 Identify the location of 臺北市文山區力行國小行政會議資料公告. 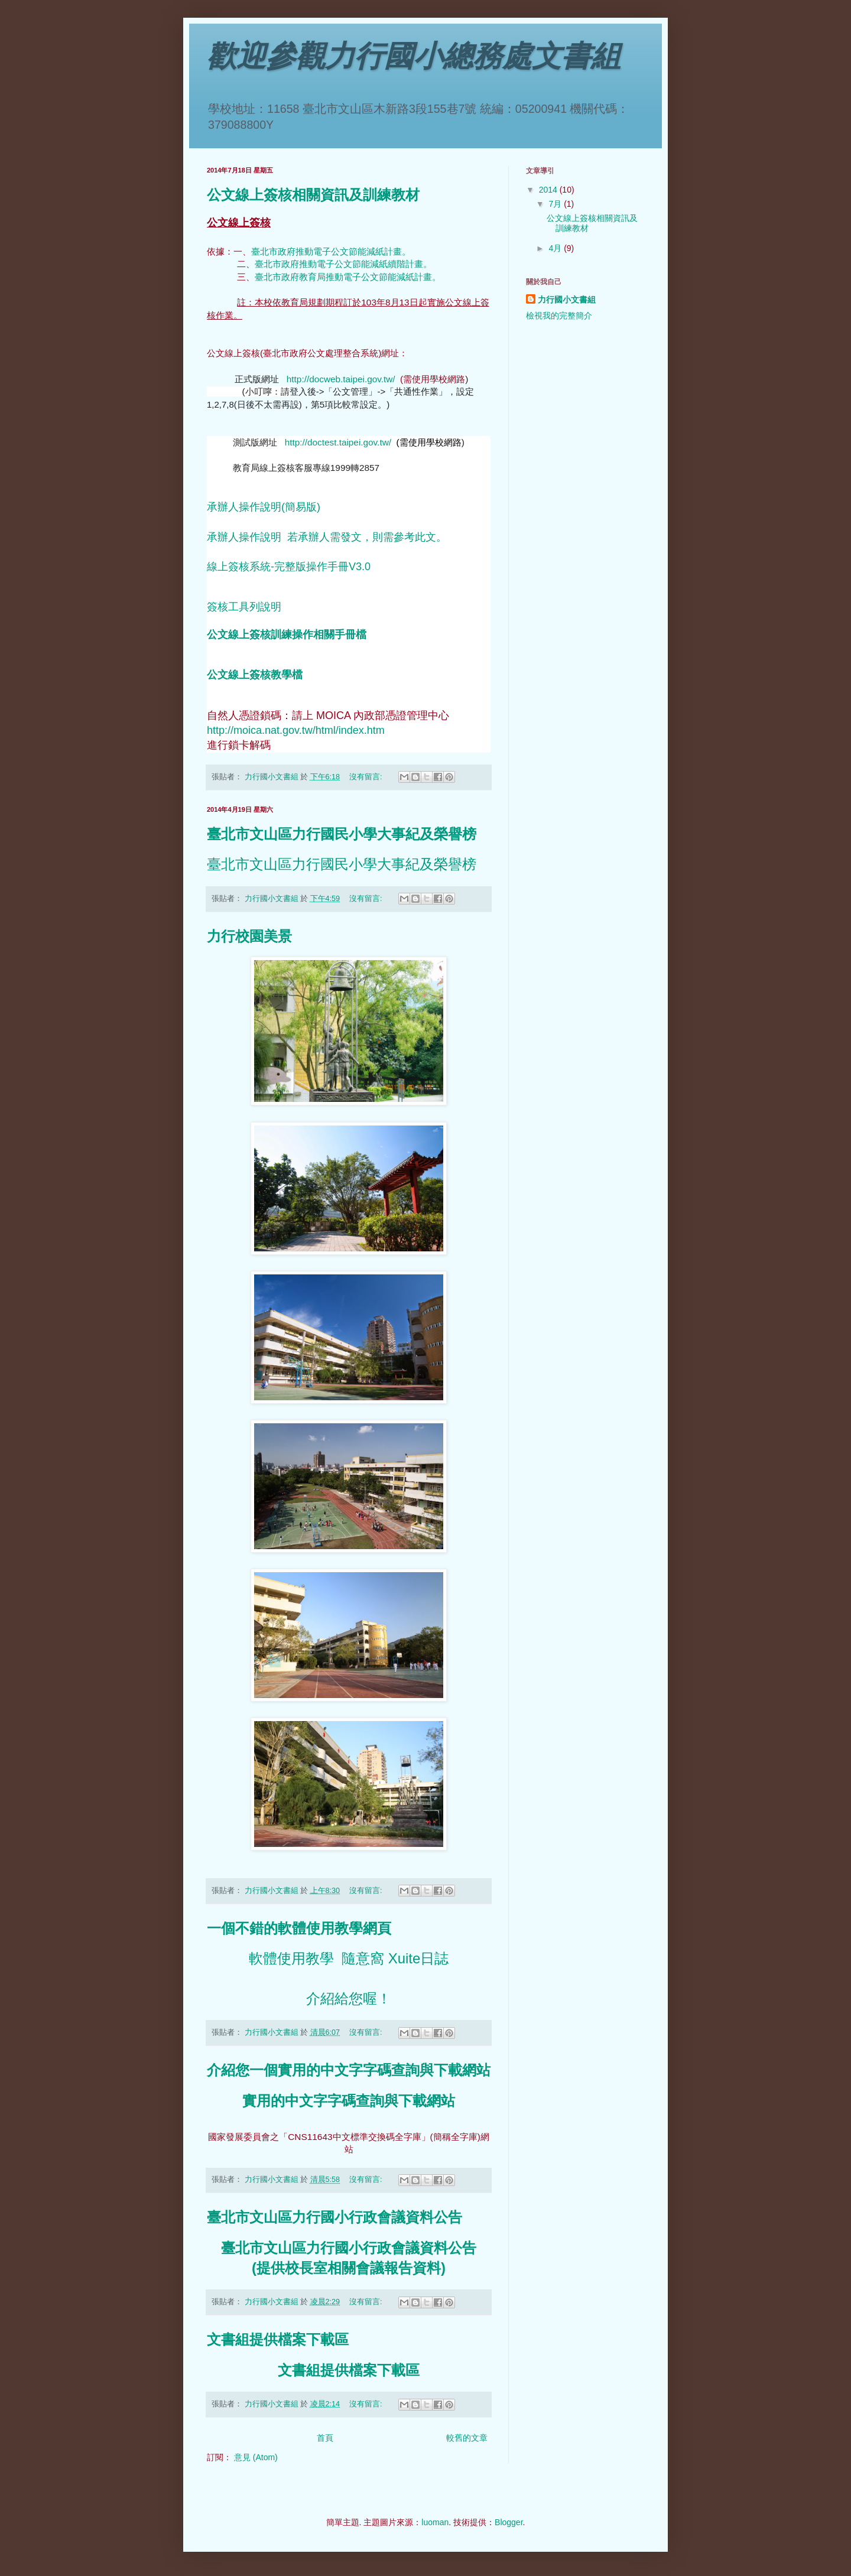
(334, 2217).